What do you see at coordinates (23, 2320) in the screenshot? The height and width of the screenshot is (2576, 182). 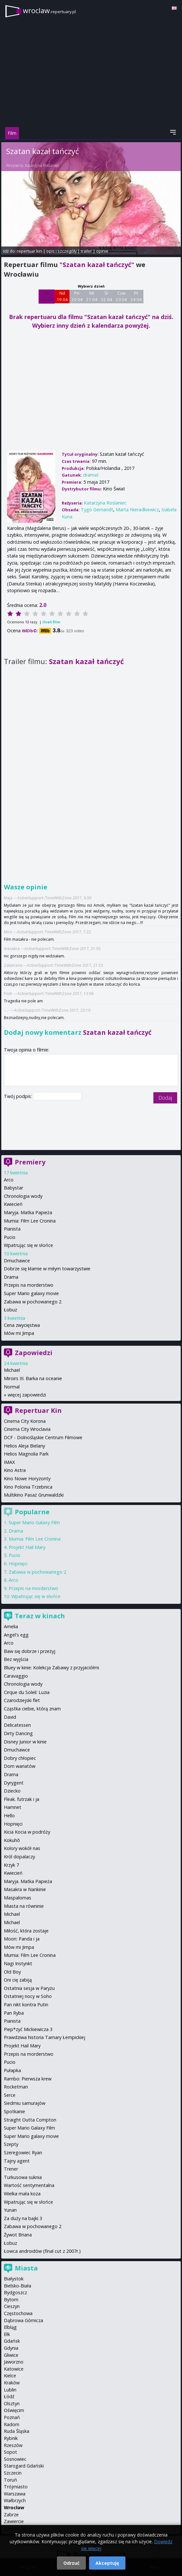 I see `Dąbrowa Górnicza` at bounding box center [23, 2320].